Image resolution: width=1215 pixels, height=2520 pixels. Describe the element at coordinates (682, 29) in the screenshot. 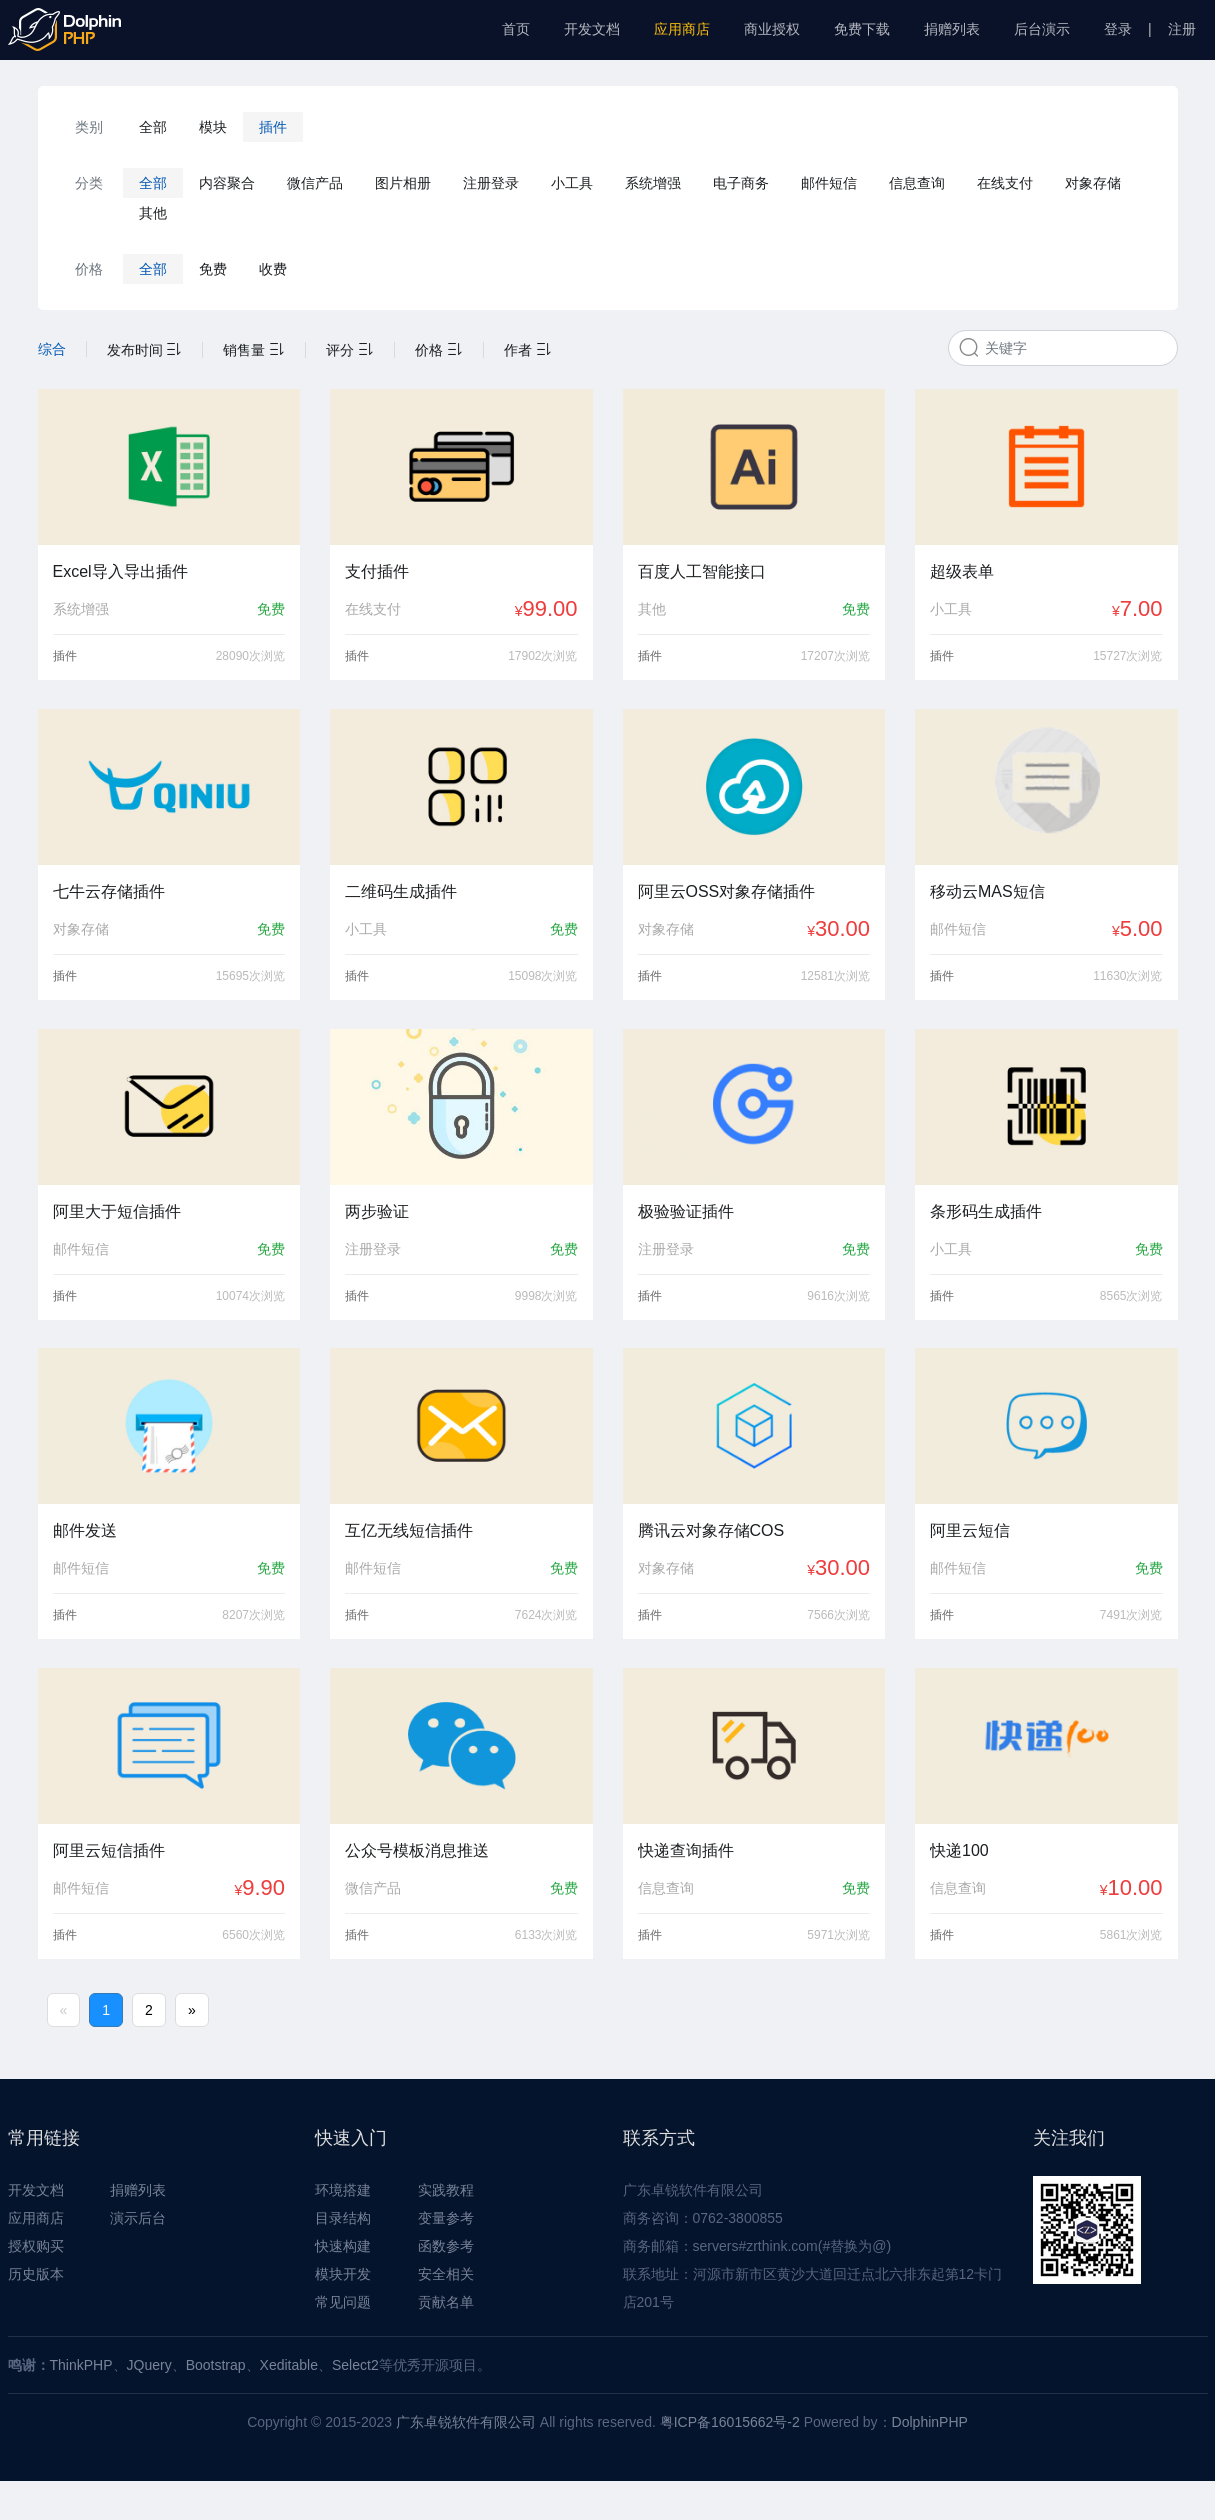

I see `应用商店` at that location.